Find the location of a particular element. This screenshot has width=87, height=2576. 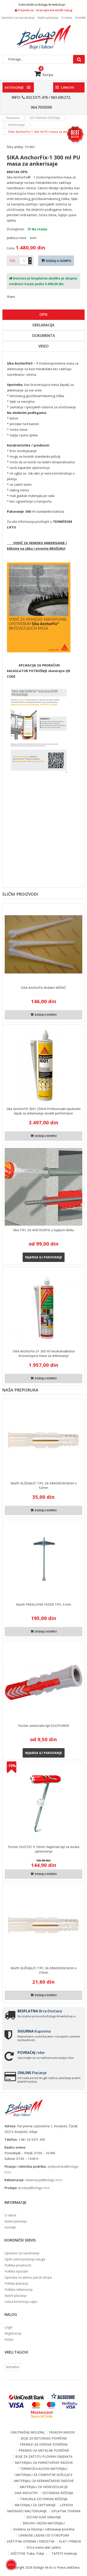

MATERIJALI ZA CEMENTNE KOŠULJICE is located at coordinates (43, 2475).